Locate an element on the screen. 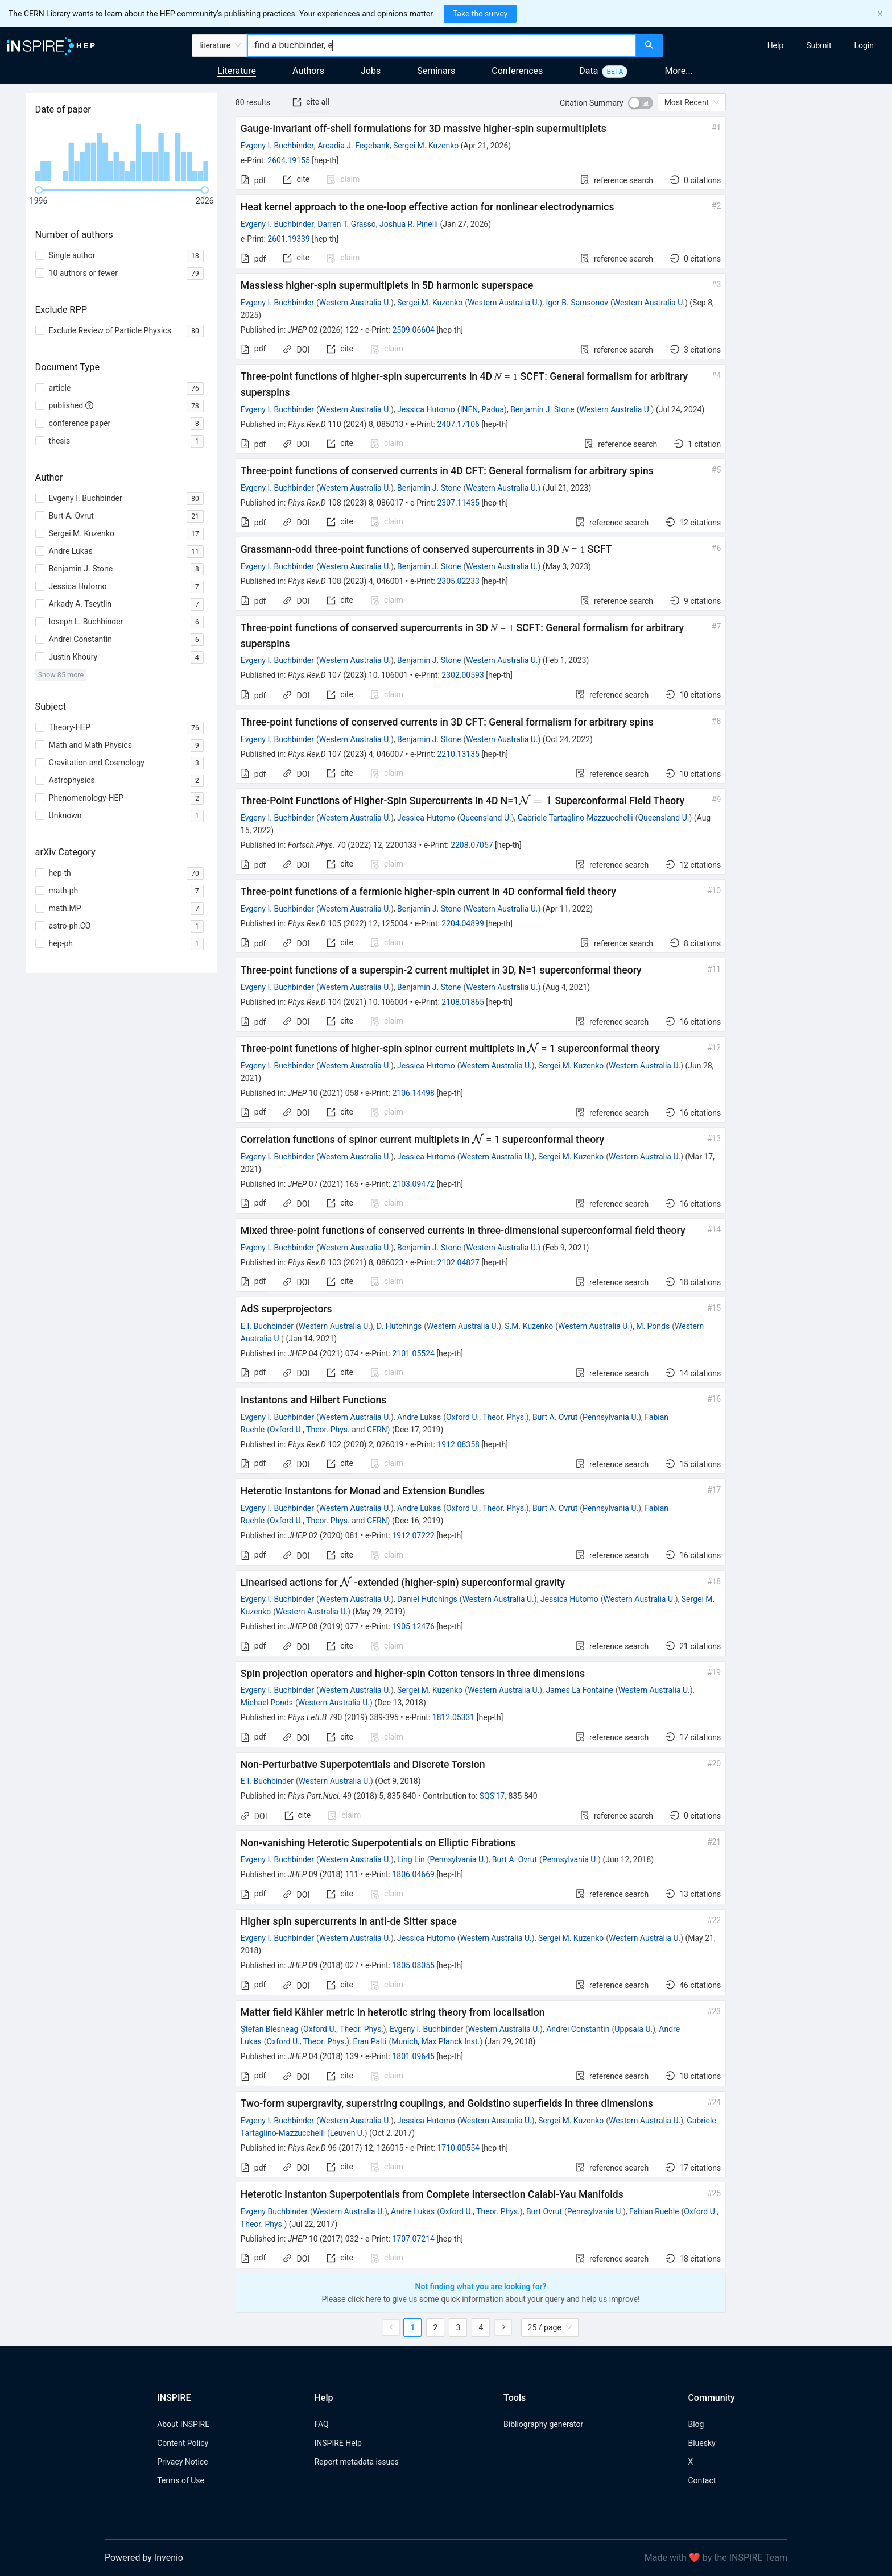  [slider] is located at coordinates (39, 190).